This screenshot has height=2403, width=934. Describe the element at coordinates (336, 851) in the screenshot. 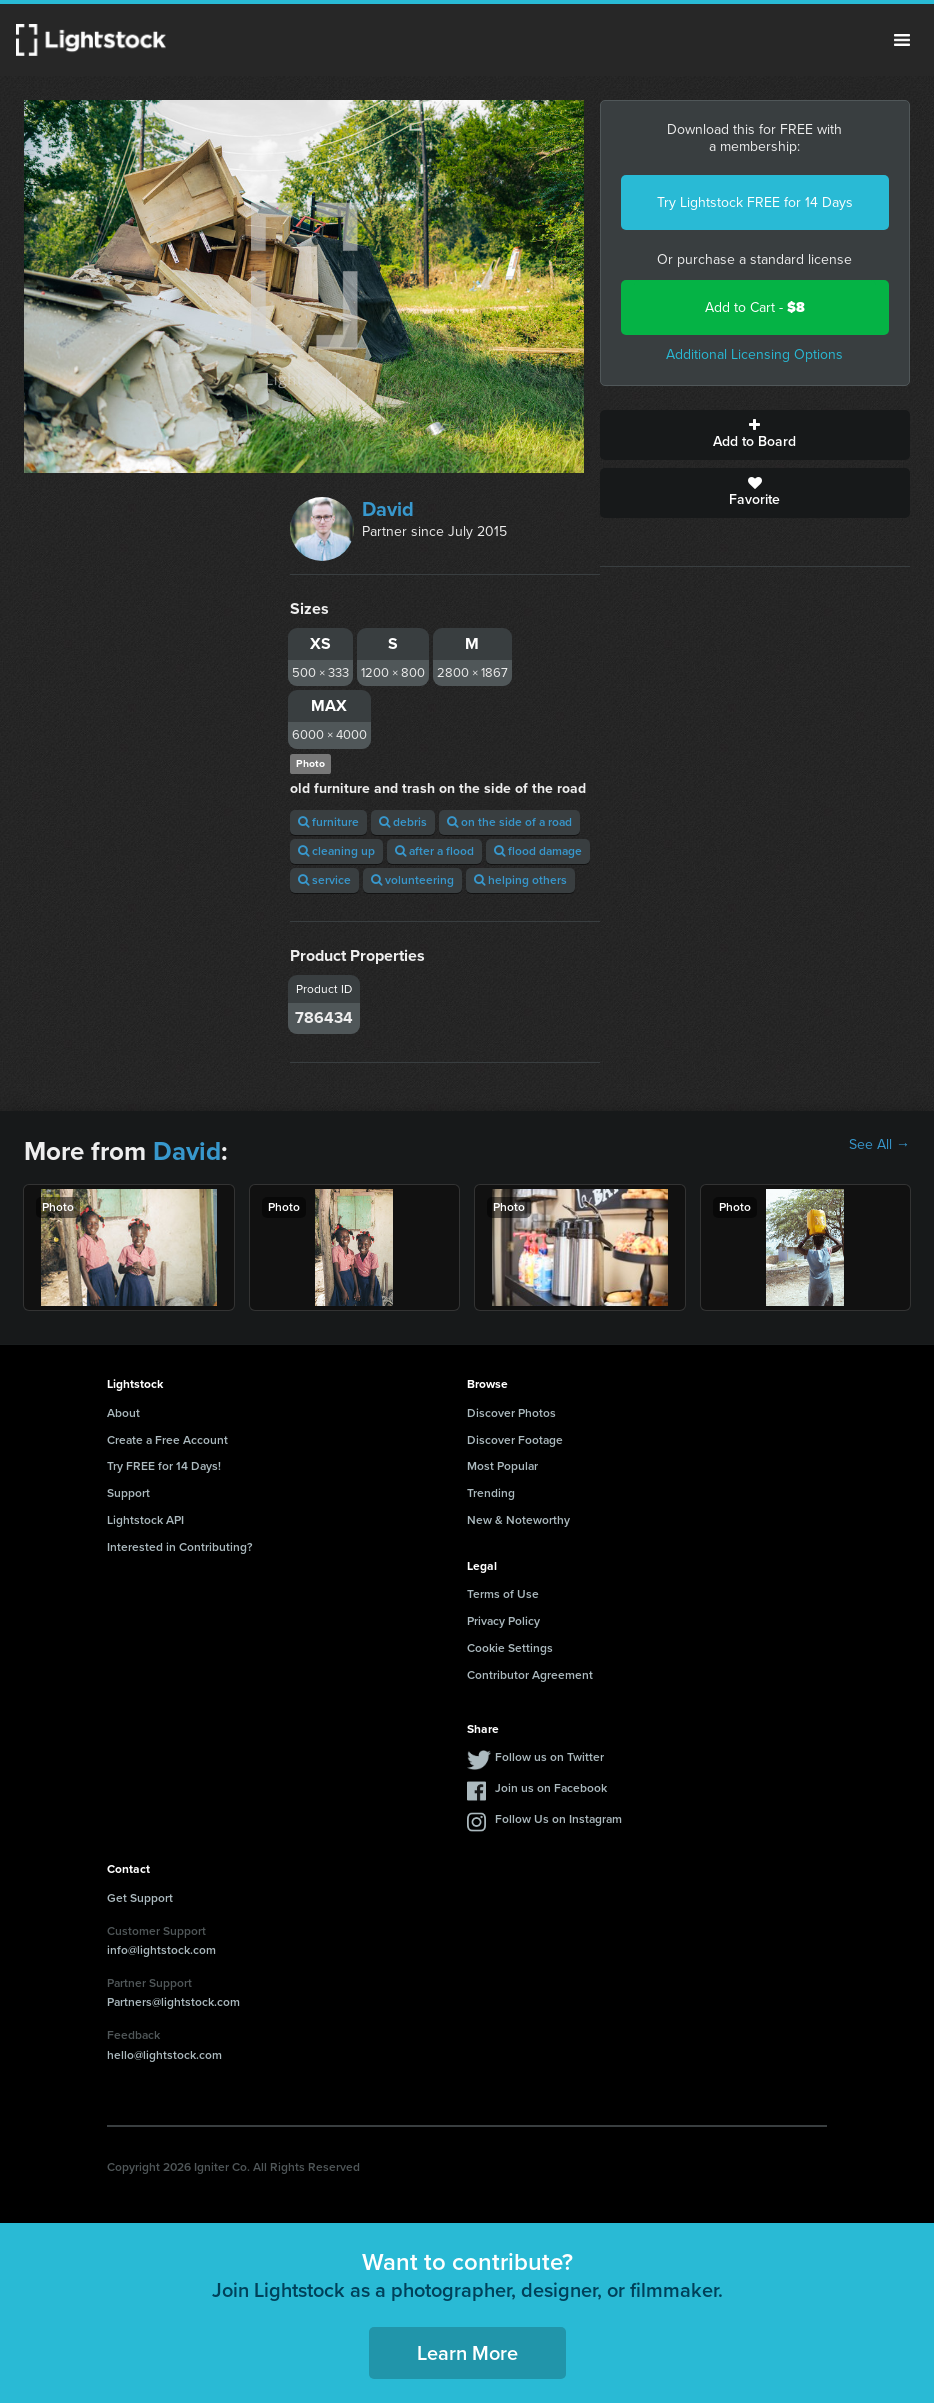

I see `cleaning up` at that location.